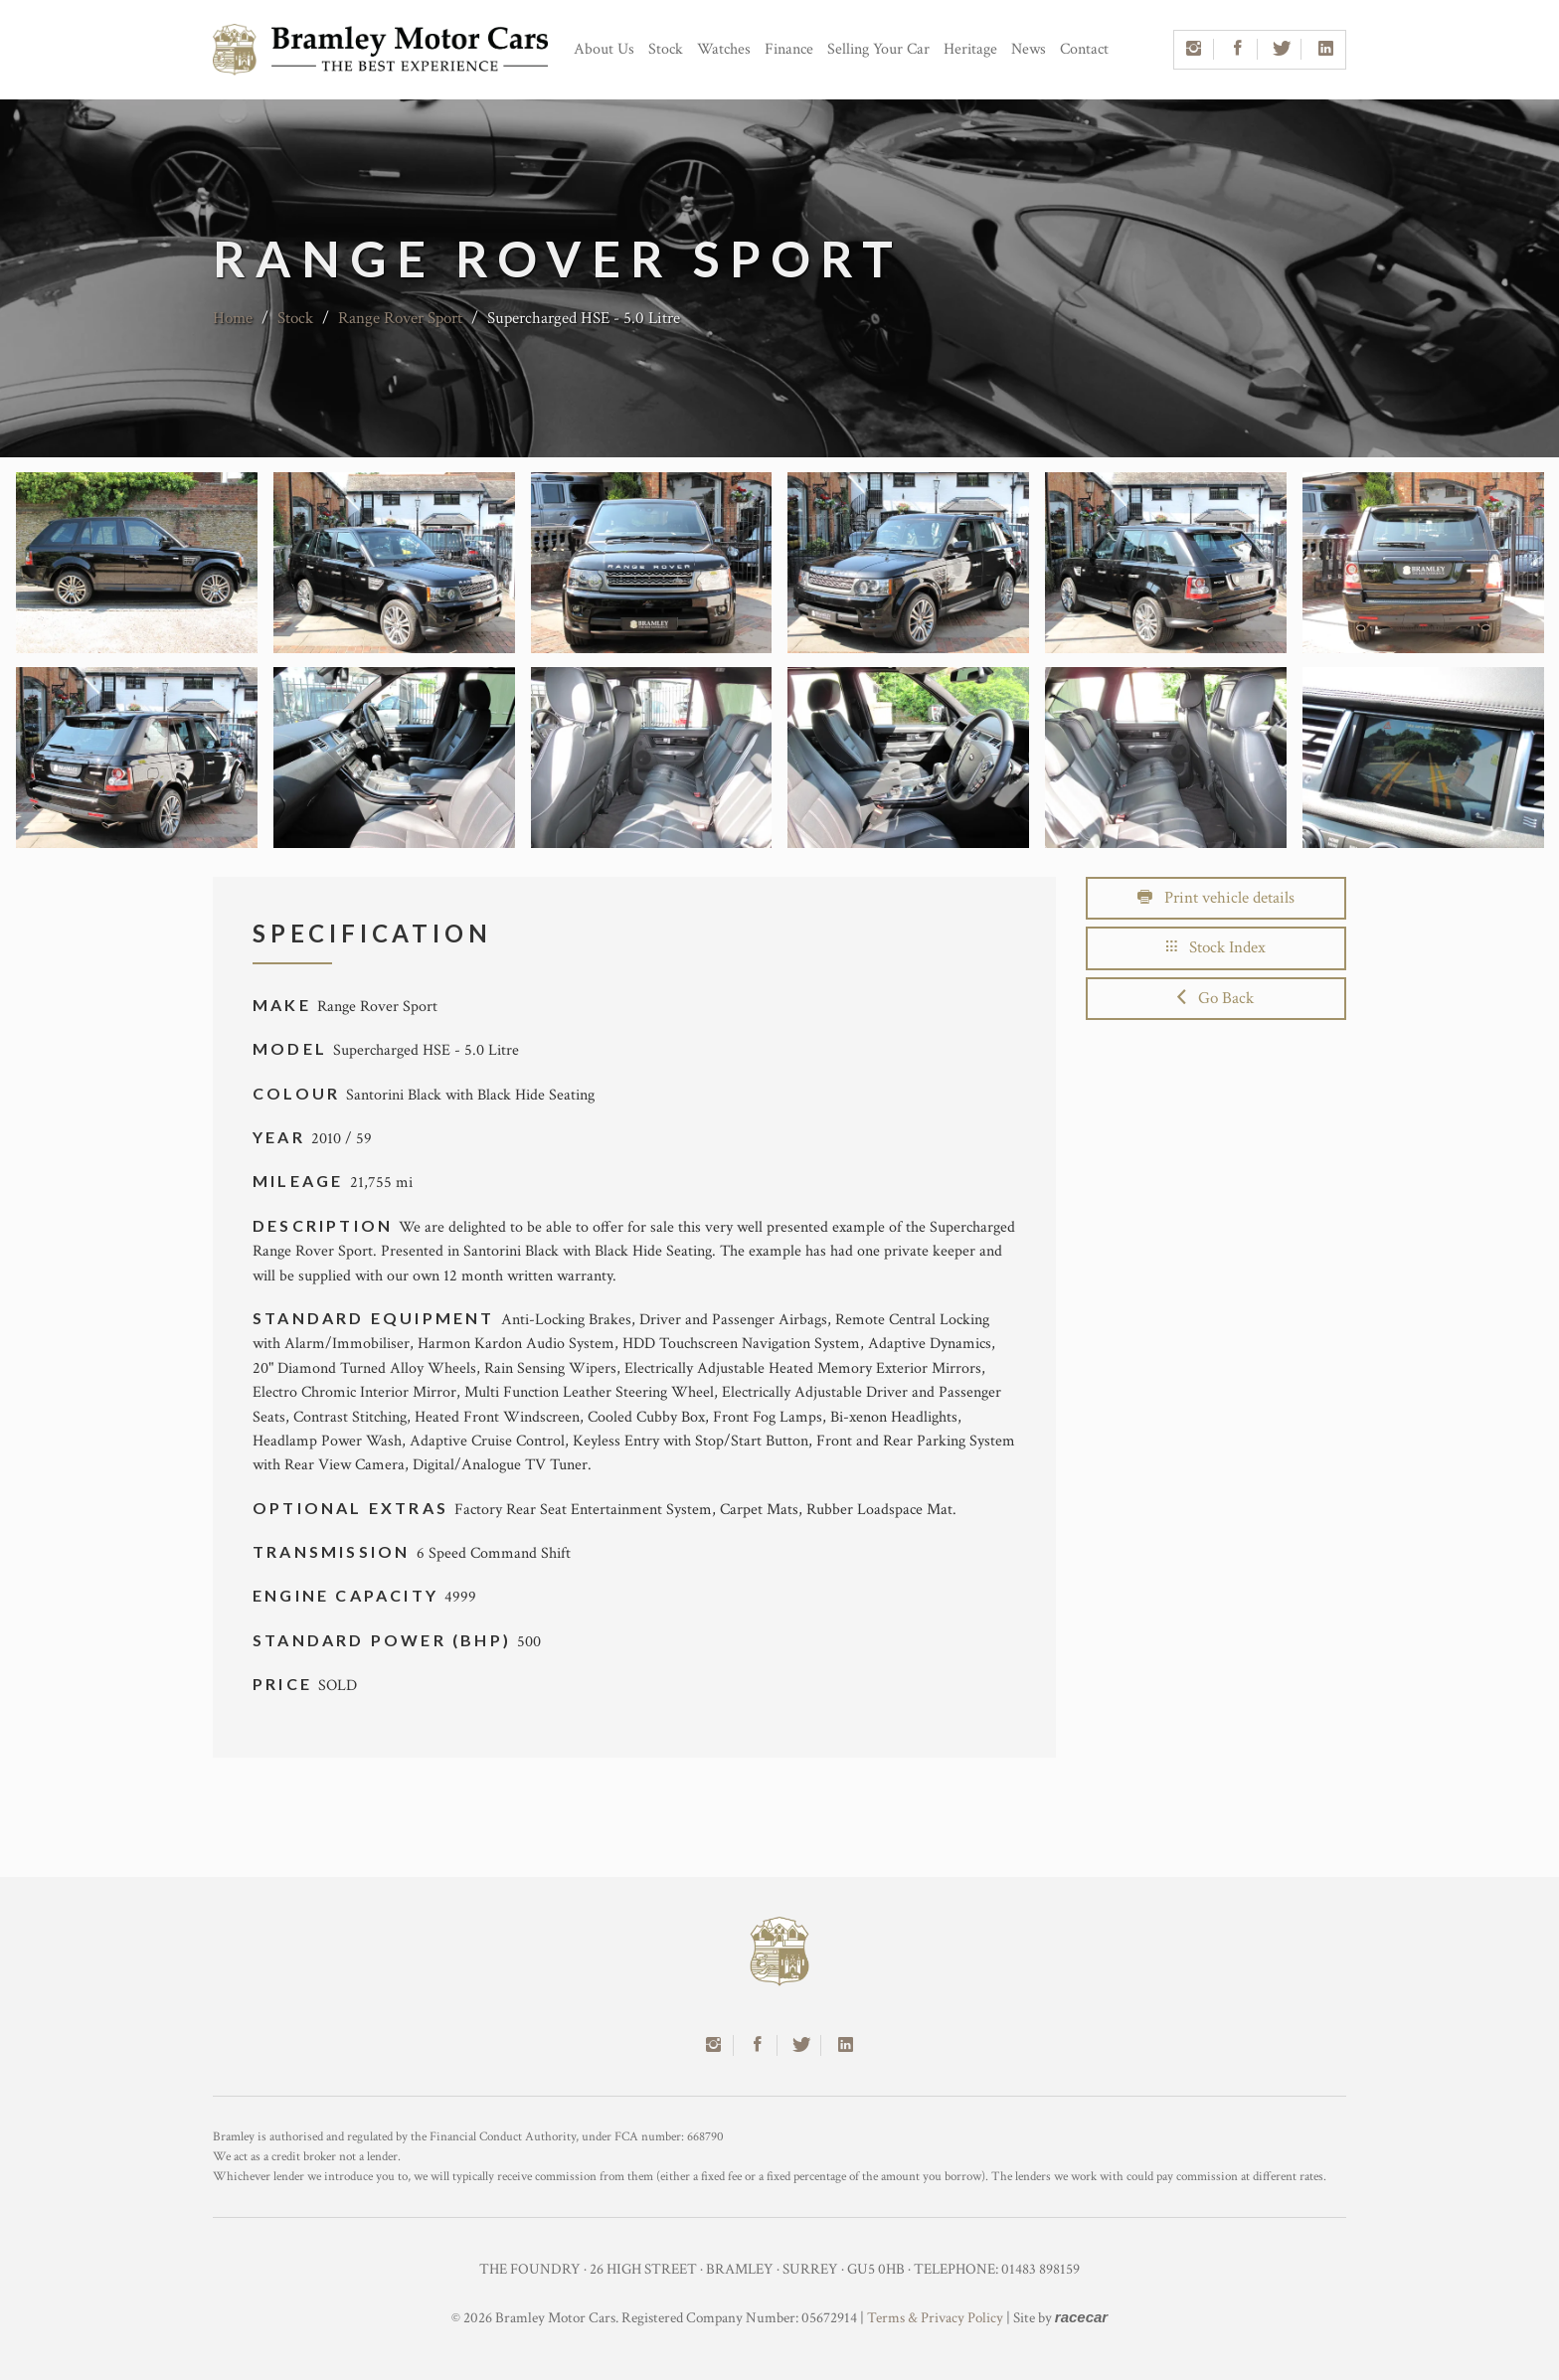 The width and height of the screenshot is (1559, 2380). Describe the element at coordinates (1084, 49) in the screenshot. I see `Contact` at that location.